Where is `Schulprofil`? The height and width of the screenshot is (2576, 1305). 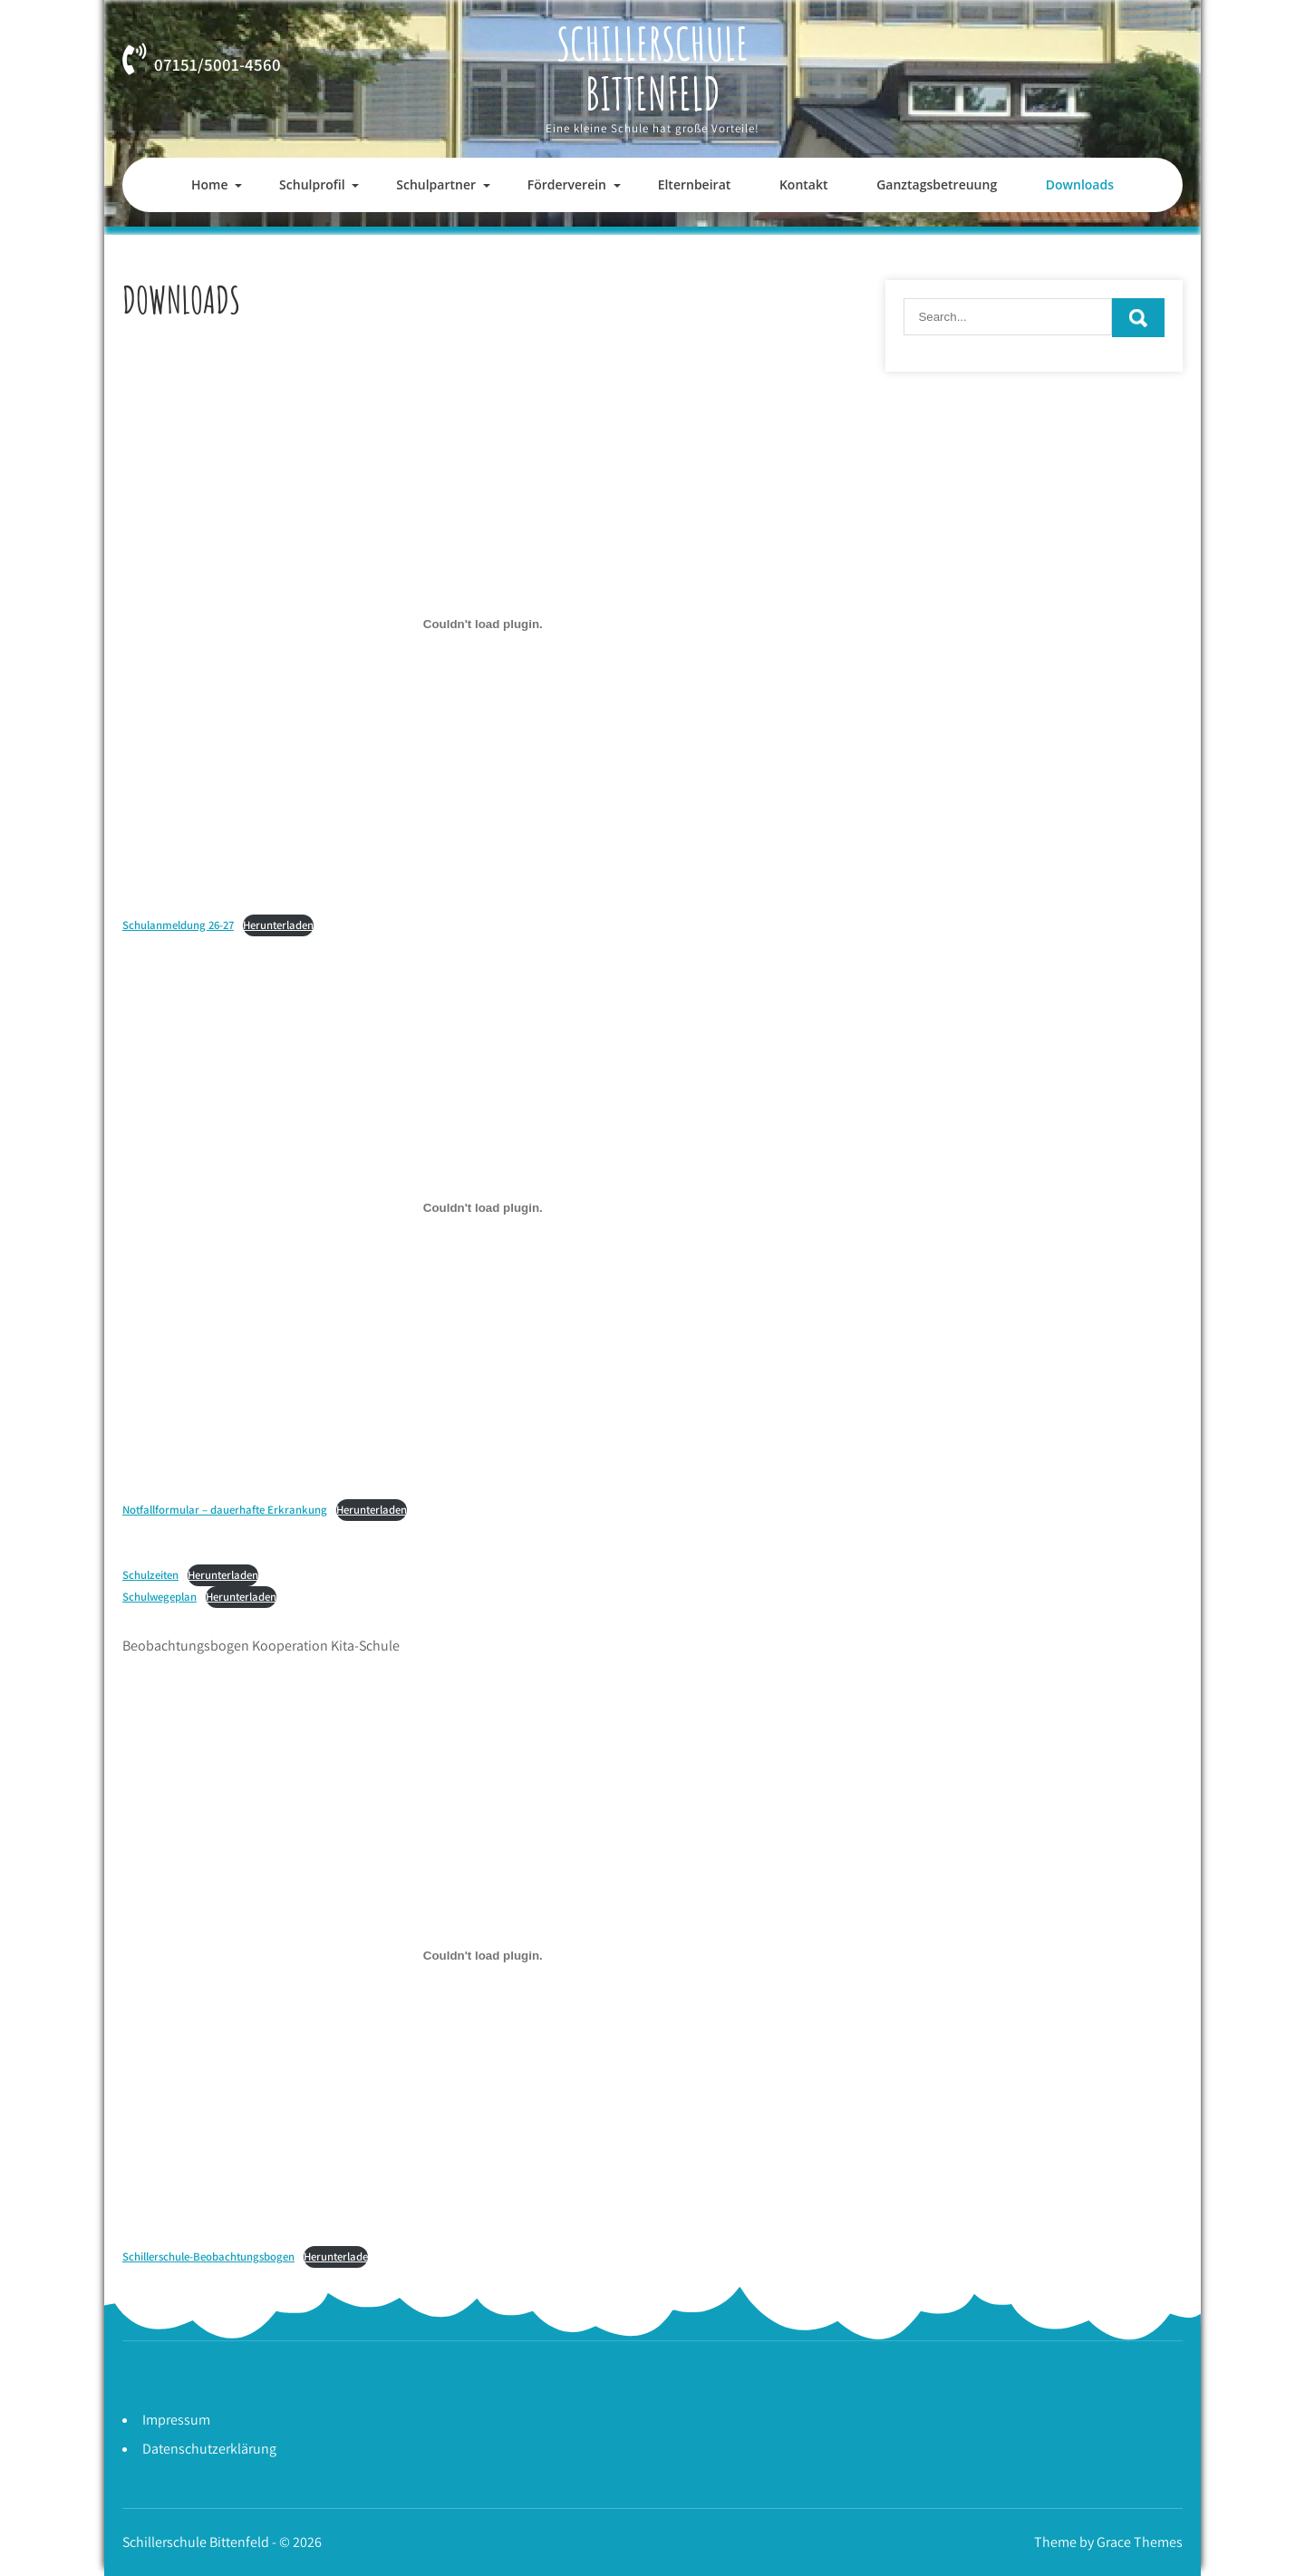
Schulprofil is located at coordinates (312, 184).